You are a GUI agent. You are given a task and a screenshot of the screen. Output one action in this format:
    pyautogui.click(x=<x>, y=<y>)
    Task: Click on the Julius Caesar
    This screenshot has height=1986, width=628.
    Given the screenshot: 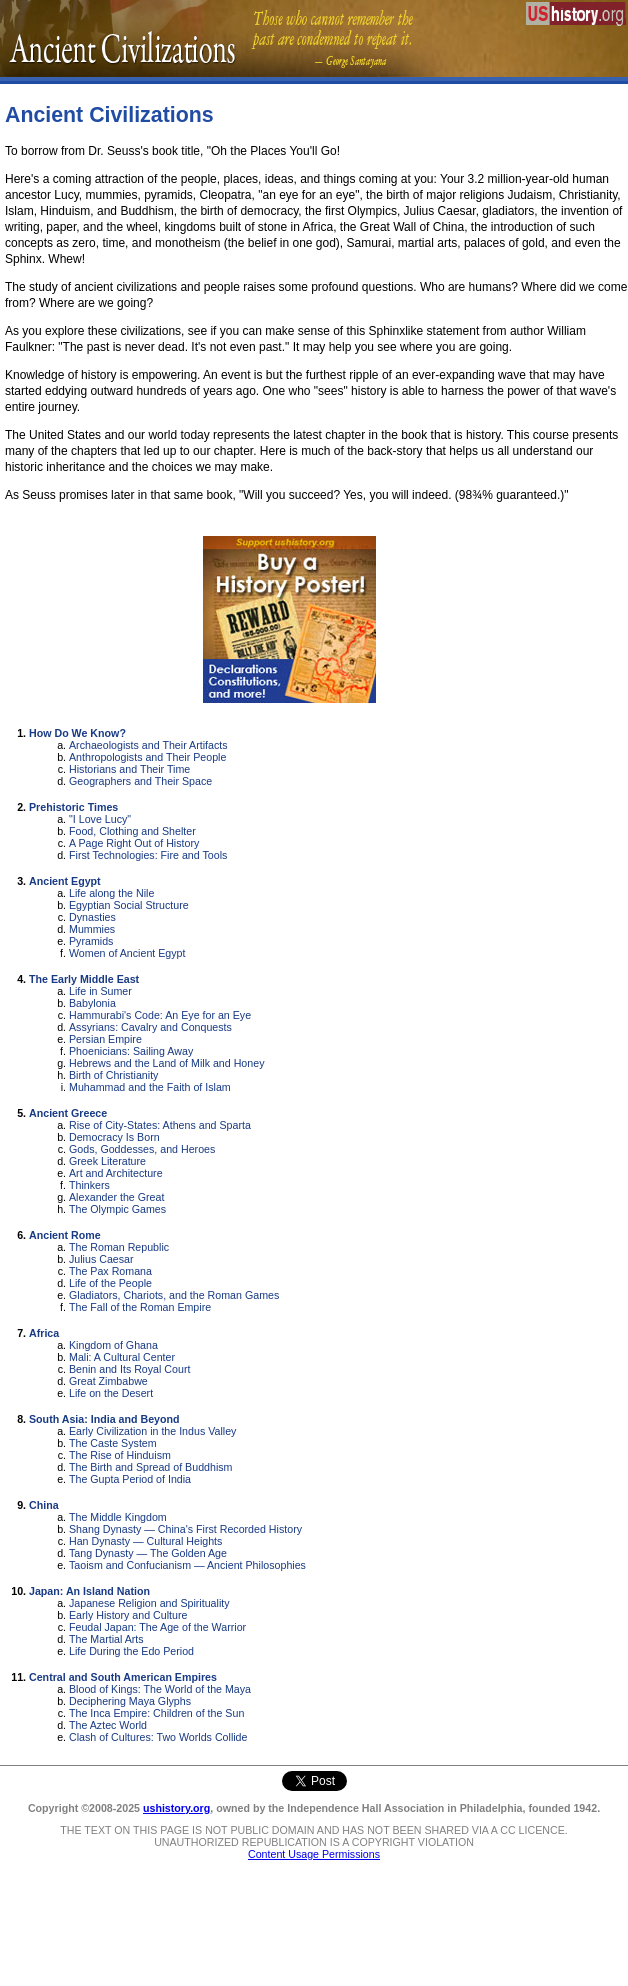 What is the action you would take?
    pyautogui.click(x=101, y=1259)
    